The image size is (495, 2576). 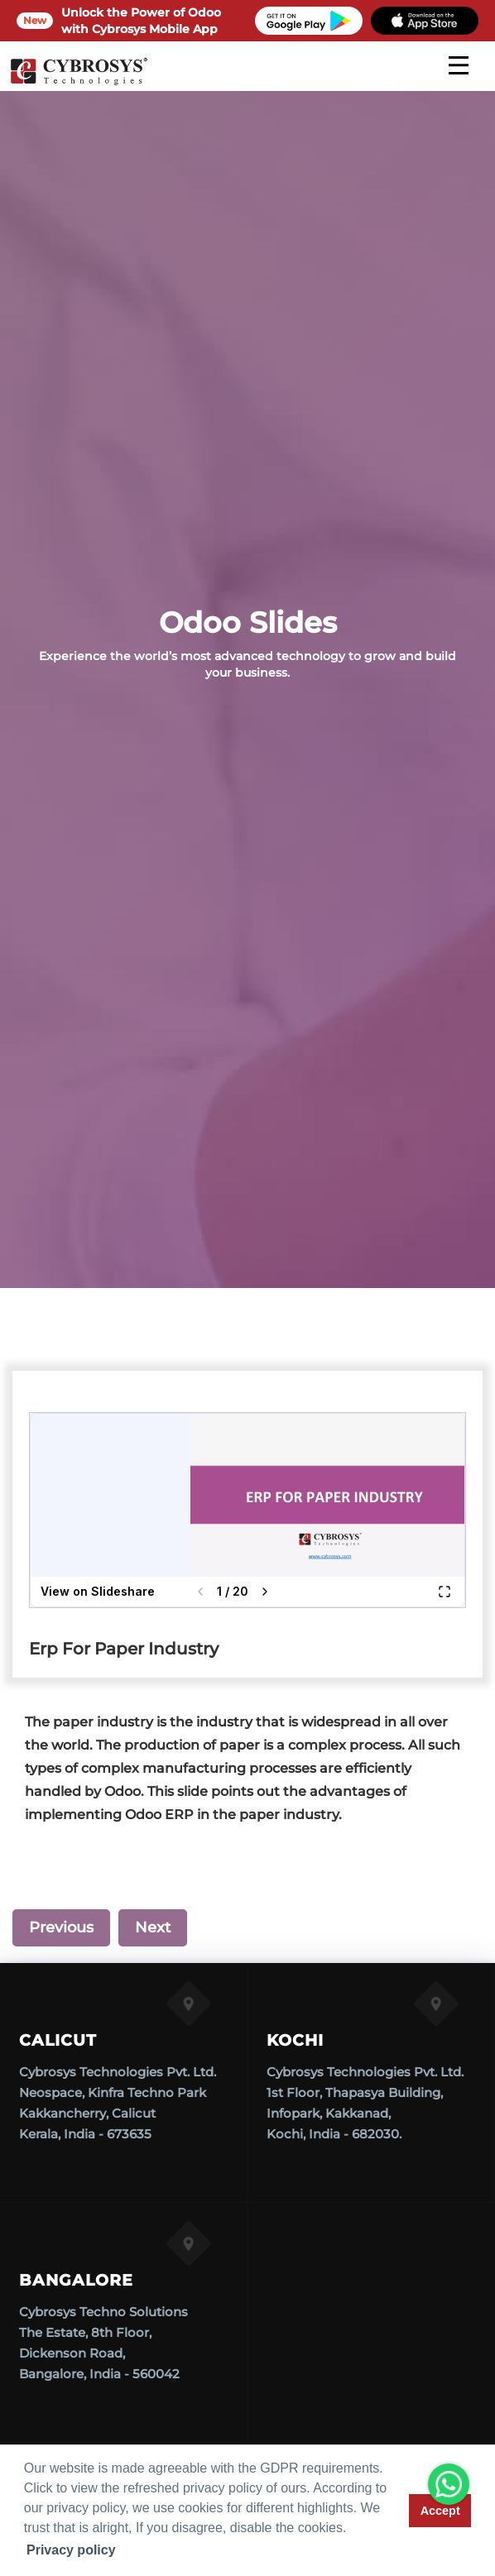 I want to click on Privacy policy [button], so click(x=71, y=2550).